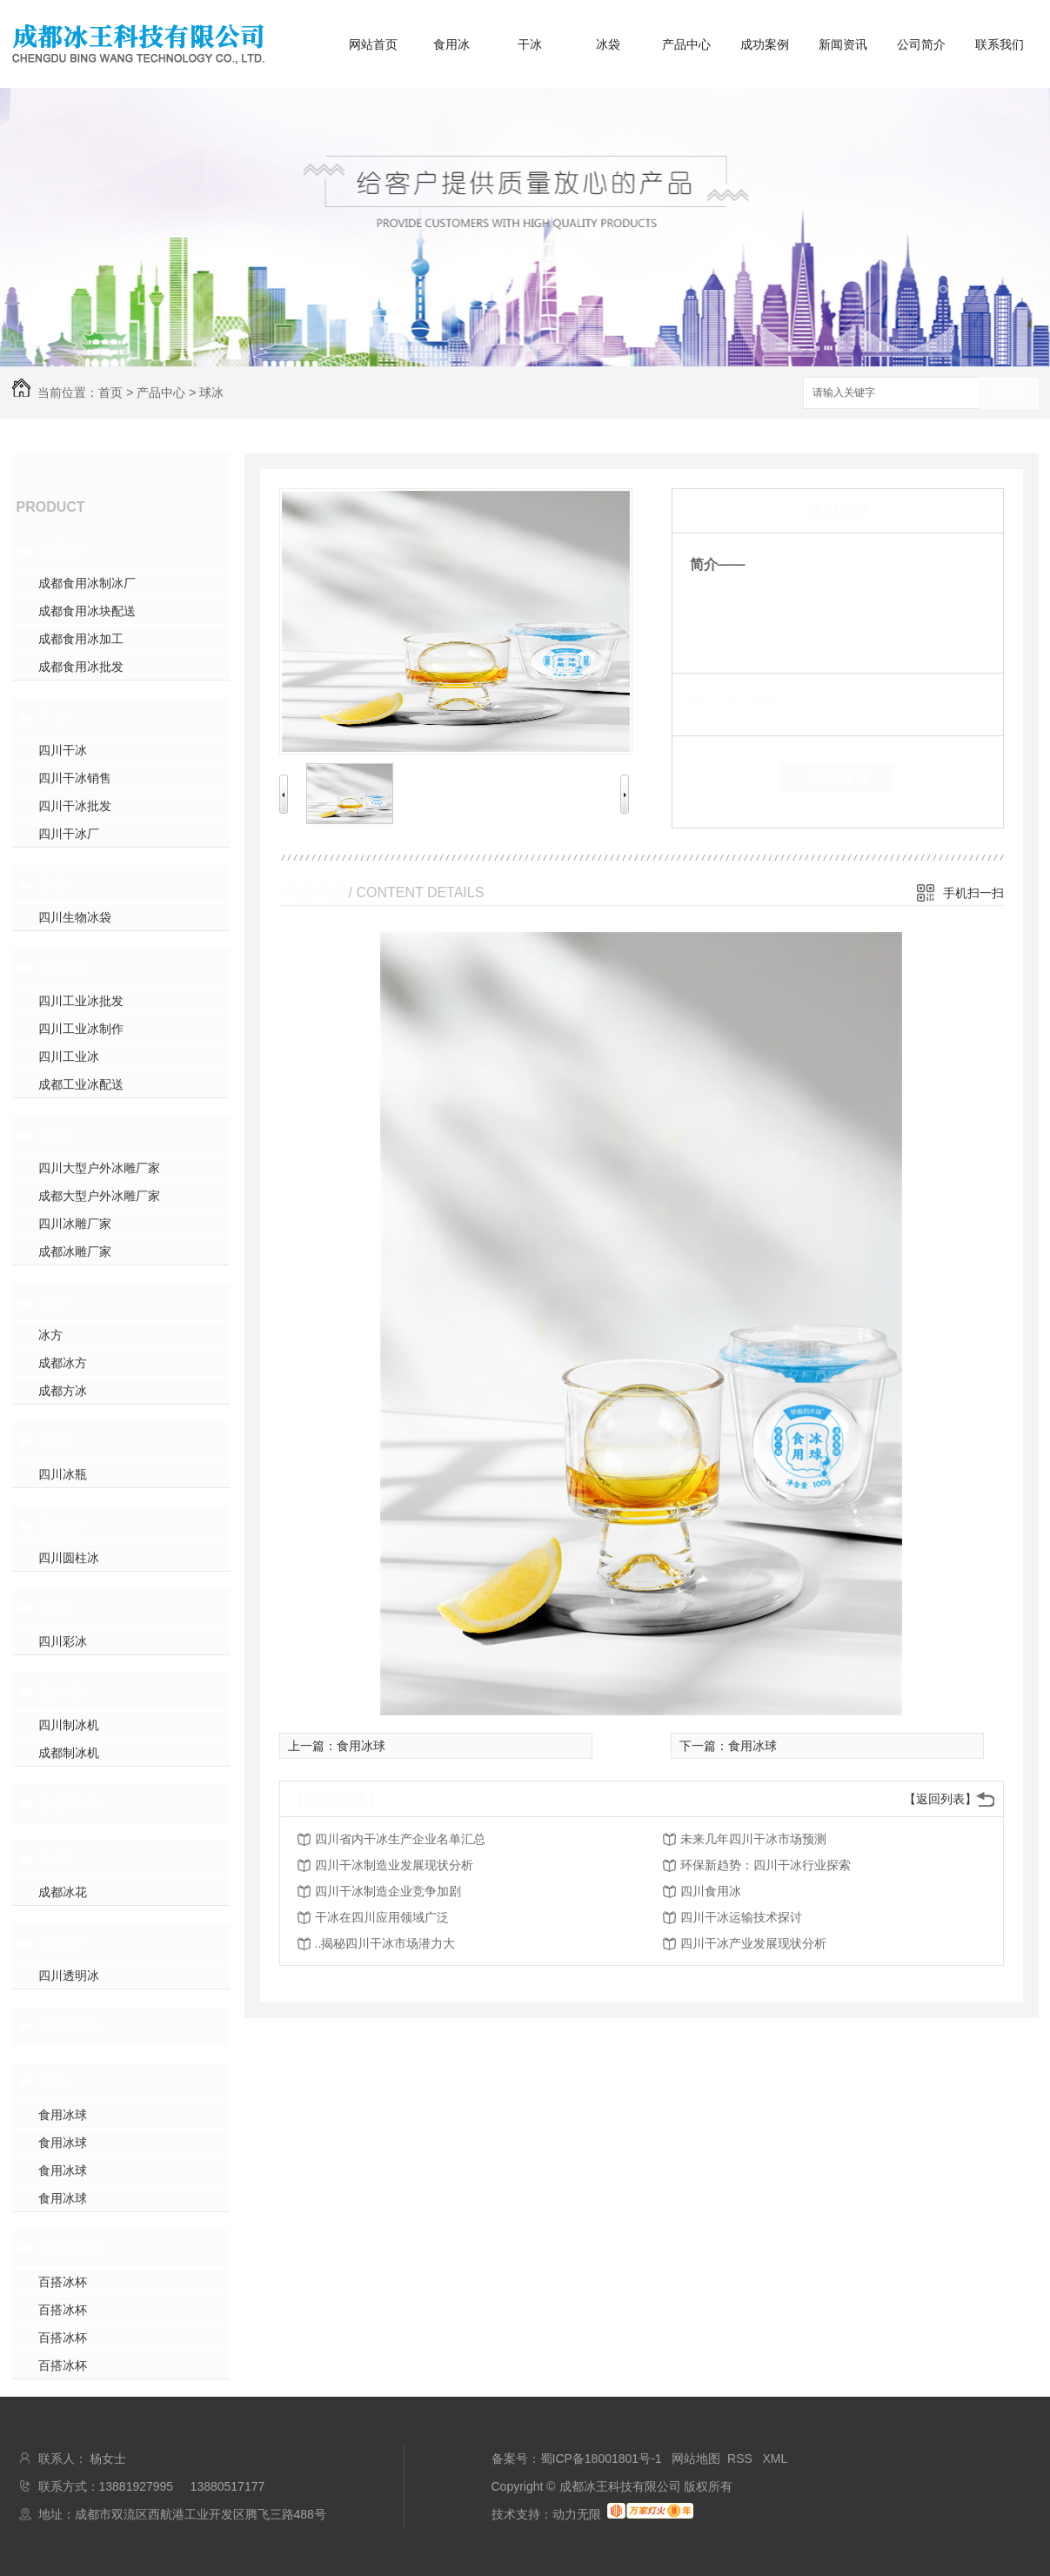  Describe the element at coordinates (62, 1474) in the screenshot. I see `四川冰瓶` at that location.